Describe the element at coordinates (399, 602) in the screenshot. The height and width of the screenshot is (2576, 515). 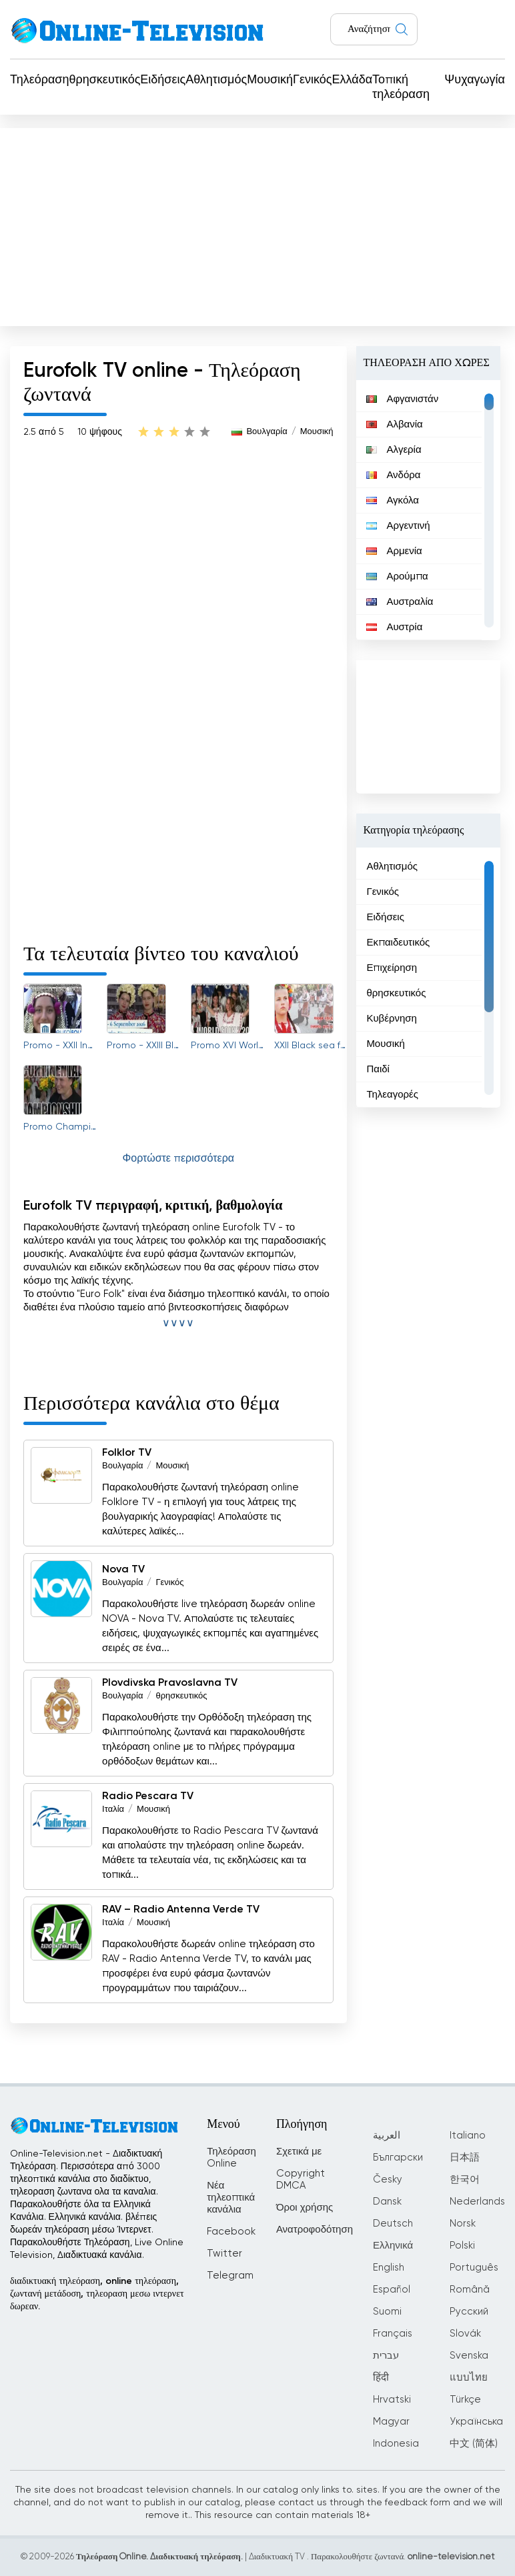
I see `Αυστραλία` at that location.